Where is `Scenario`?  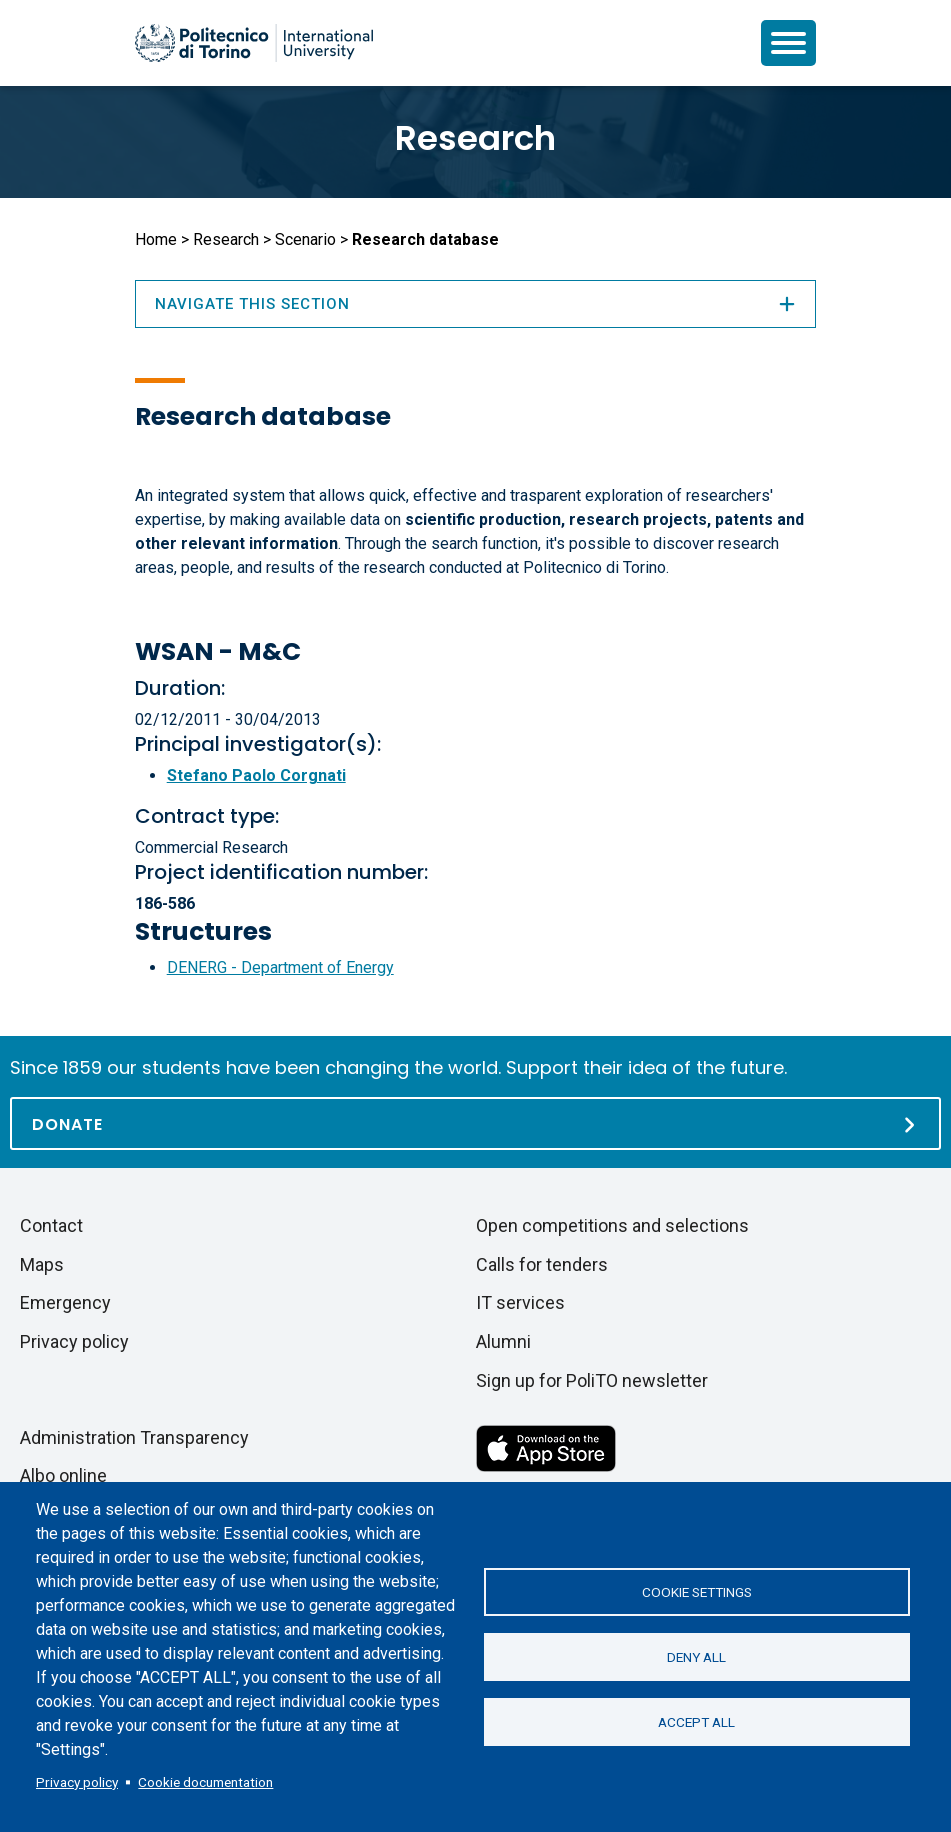 Scenario is located at coordinates (305, 239).